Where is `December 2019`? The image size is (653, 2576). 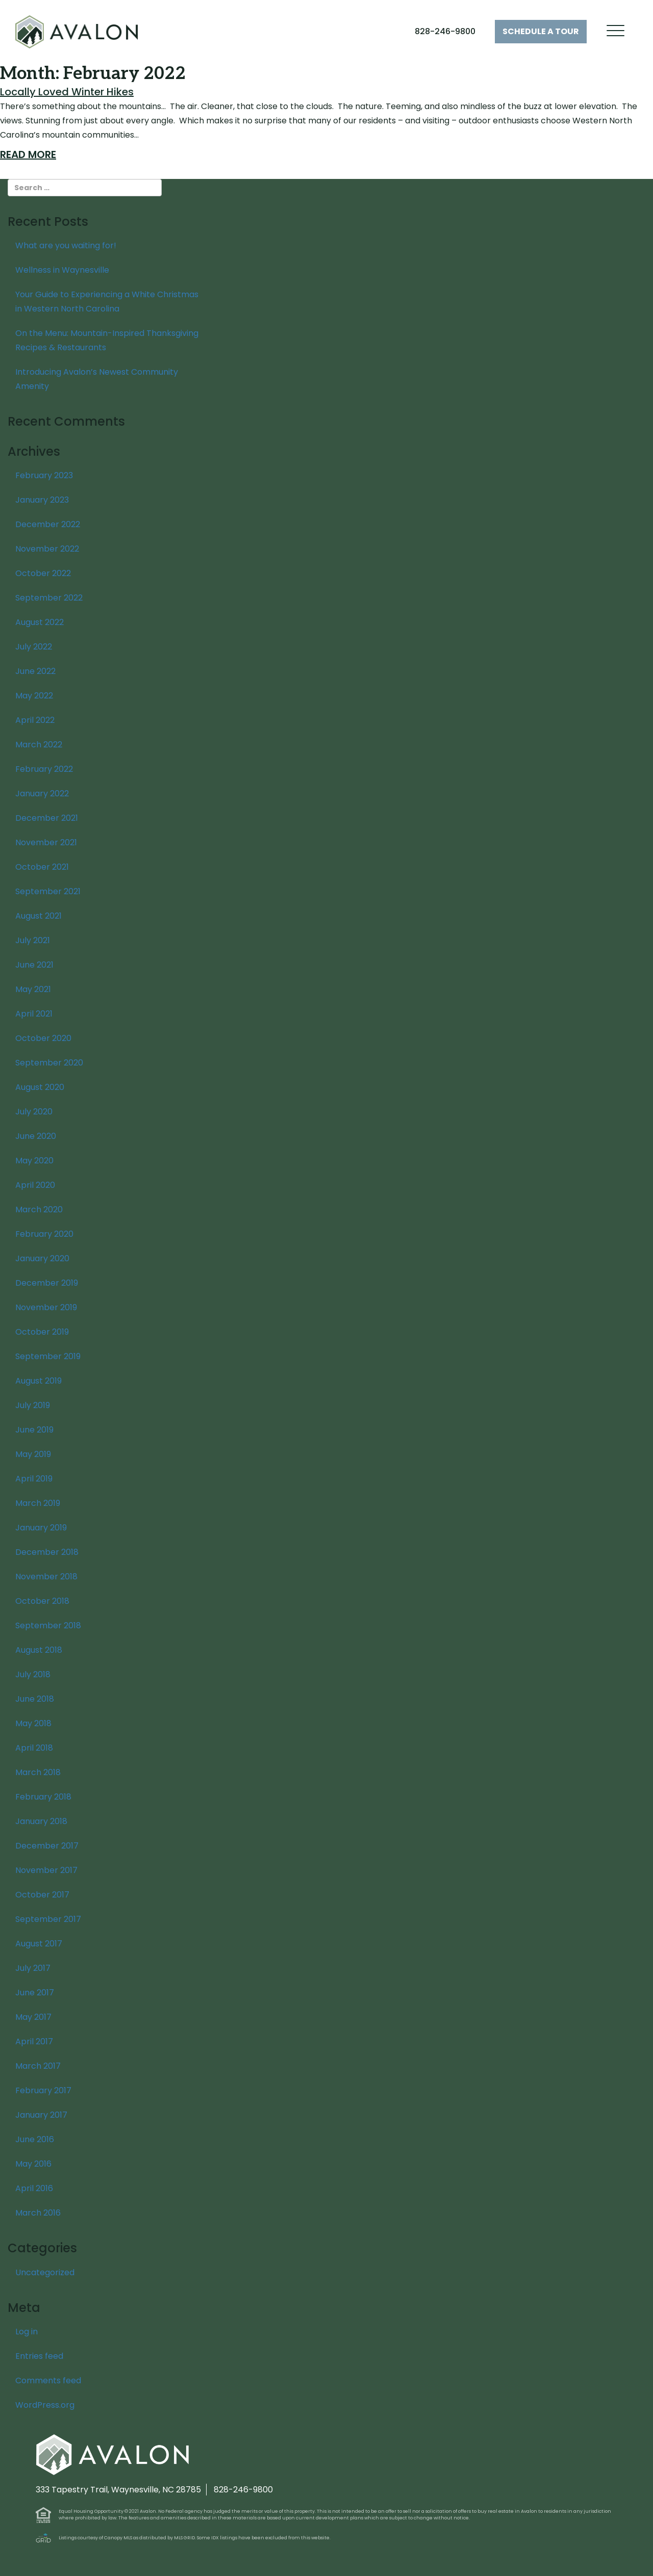
December 2019 is located at coordinates (46, 1283).